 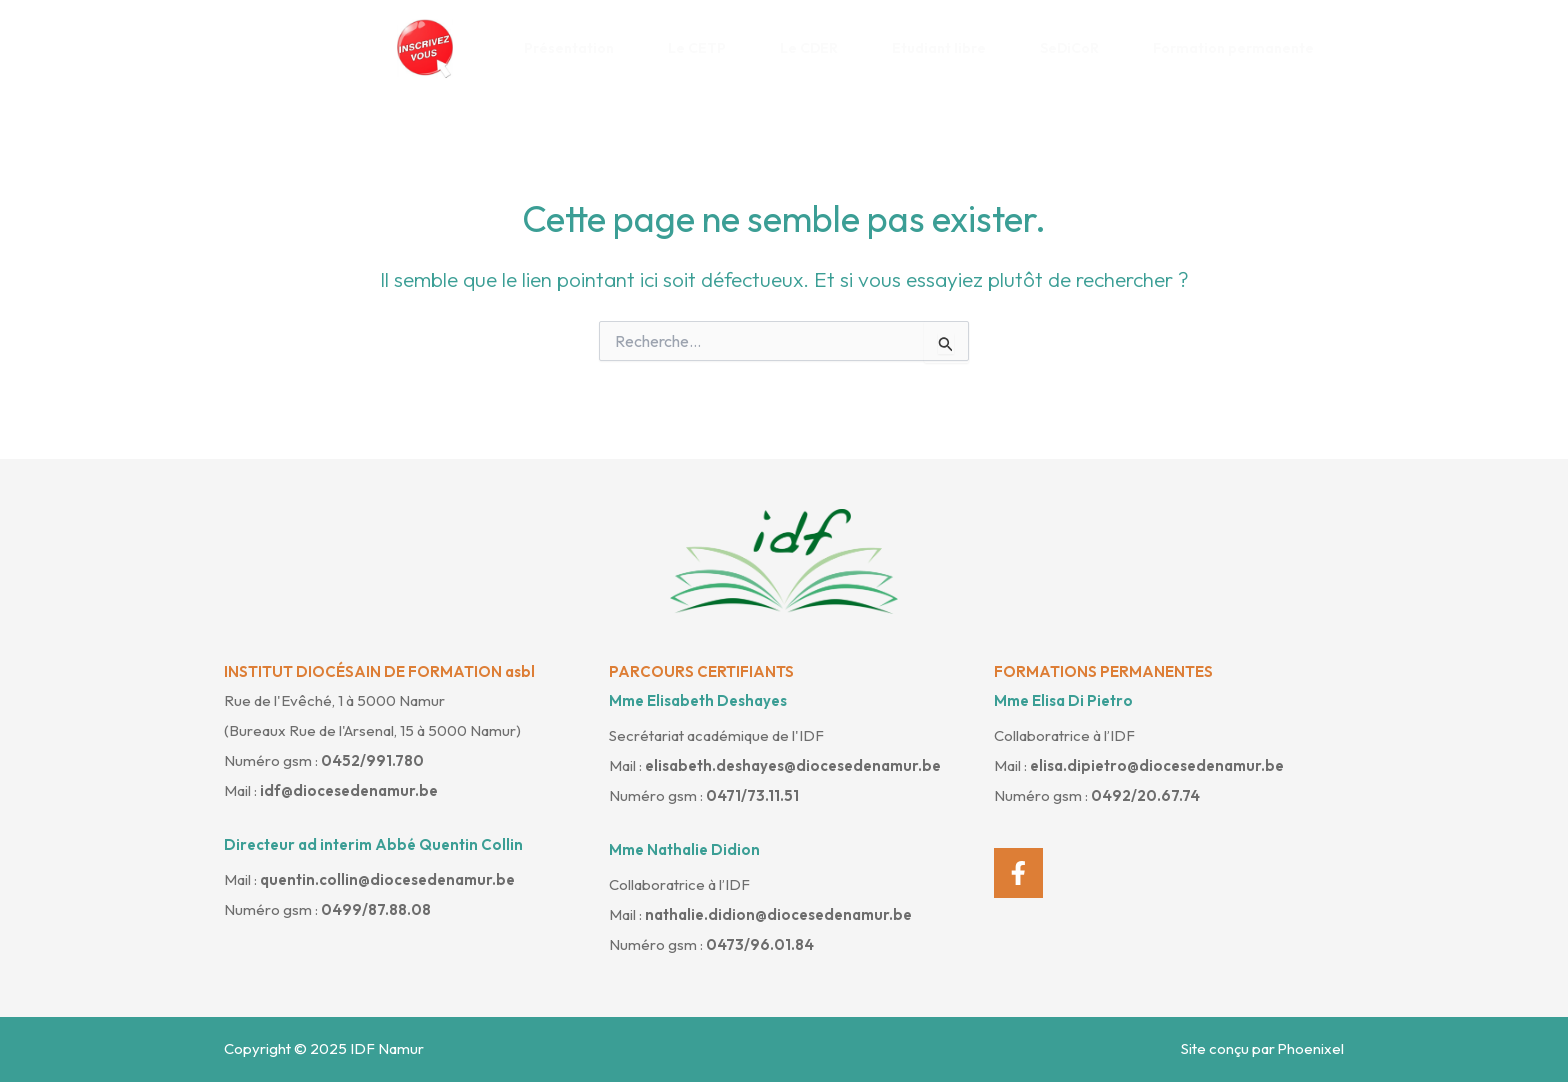 I want to click on Présentation, so click(x=576, y=48).